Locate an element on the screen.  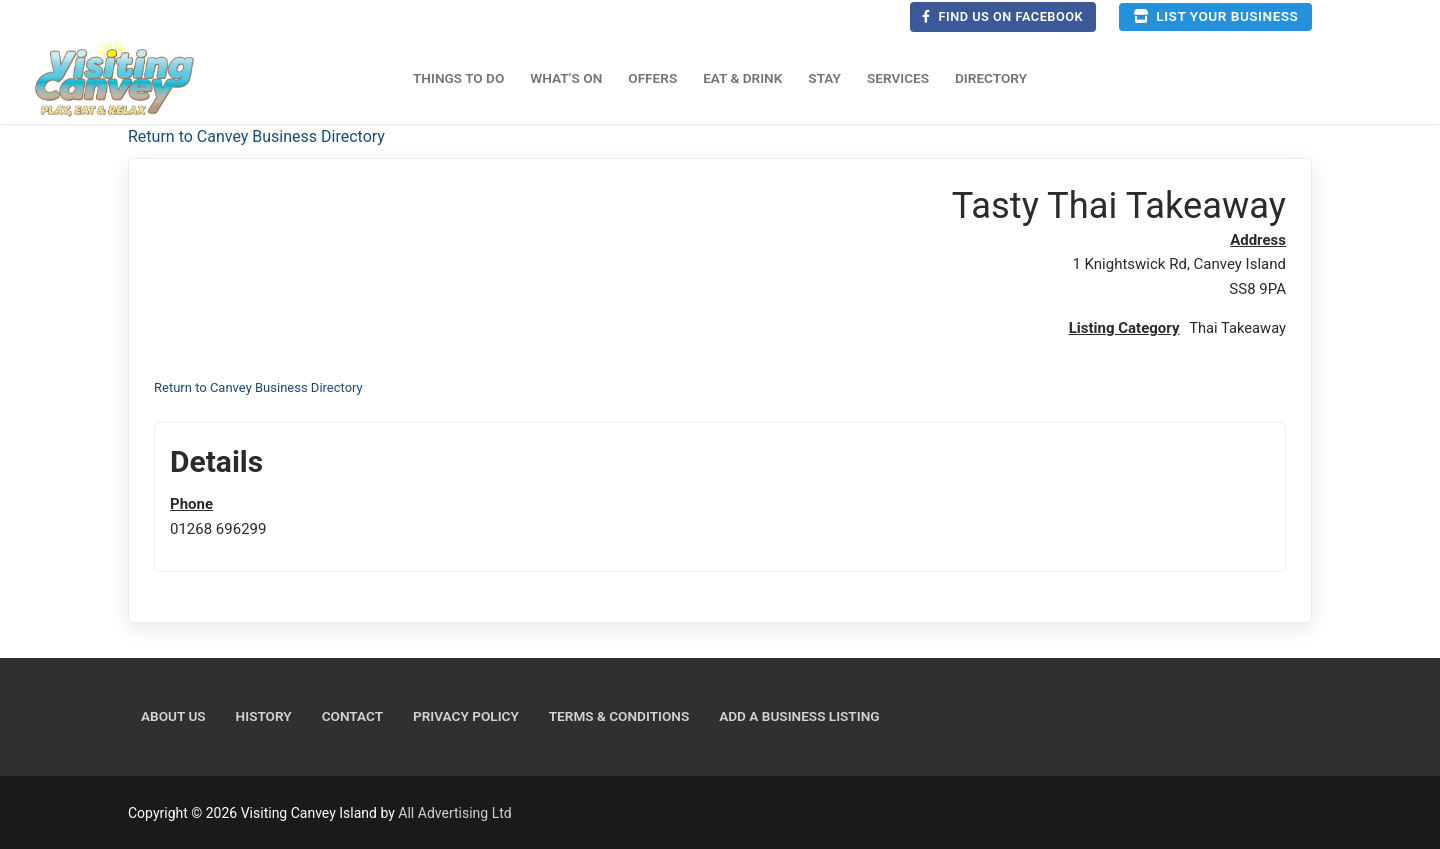
List your business is located at coordinates (1215, 16).